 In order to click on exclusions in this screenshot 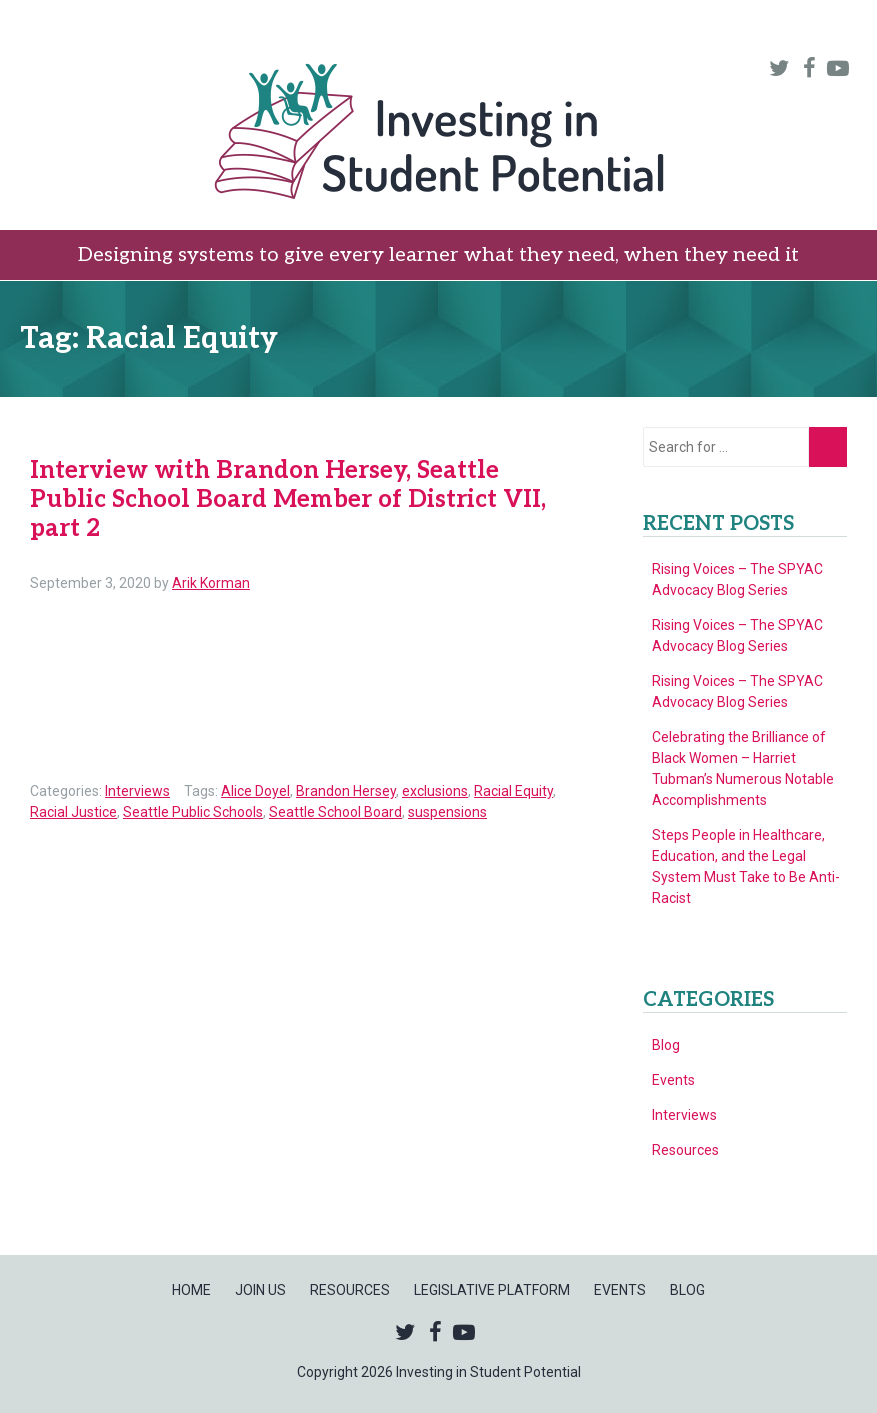, I will do `click(435, 791)`.